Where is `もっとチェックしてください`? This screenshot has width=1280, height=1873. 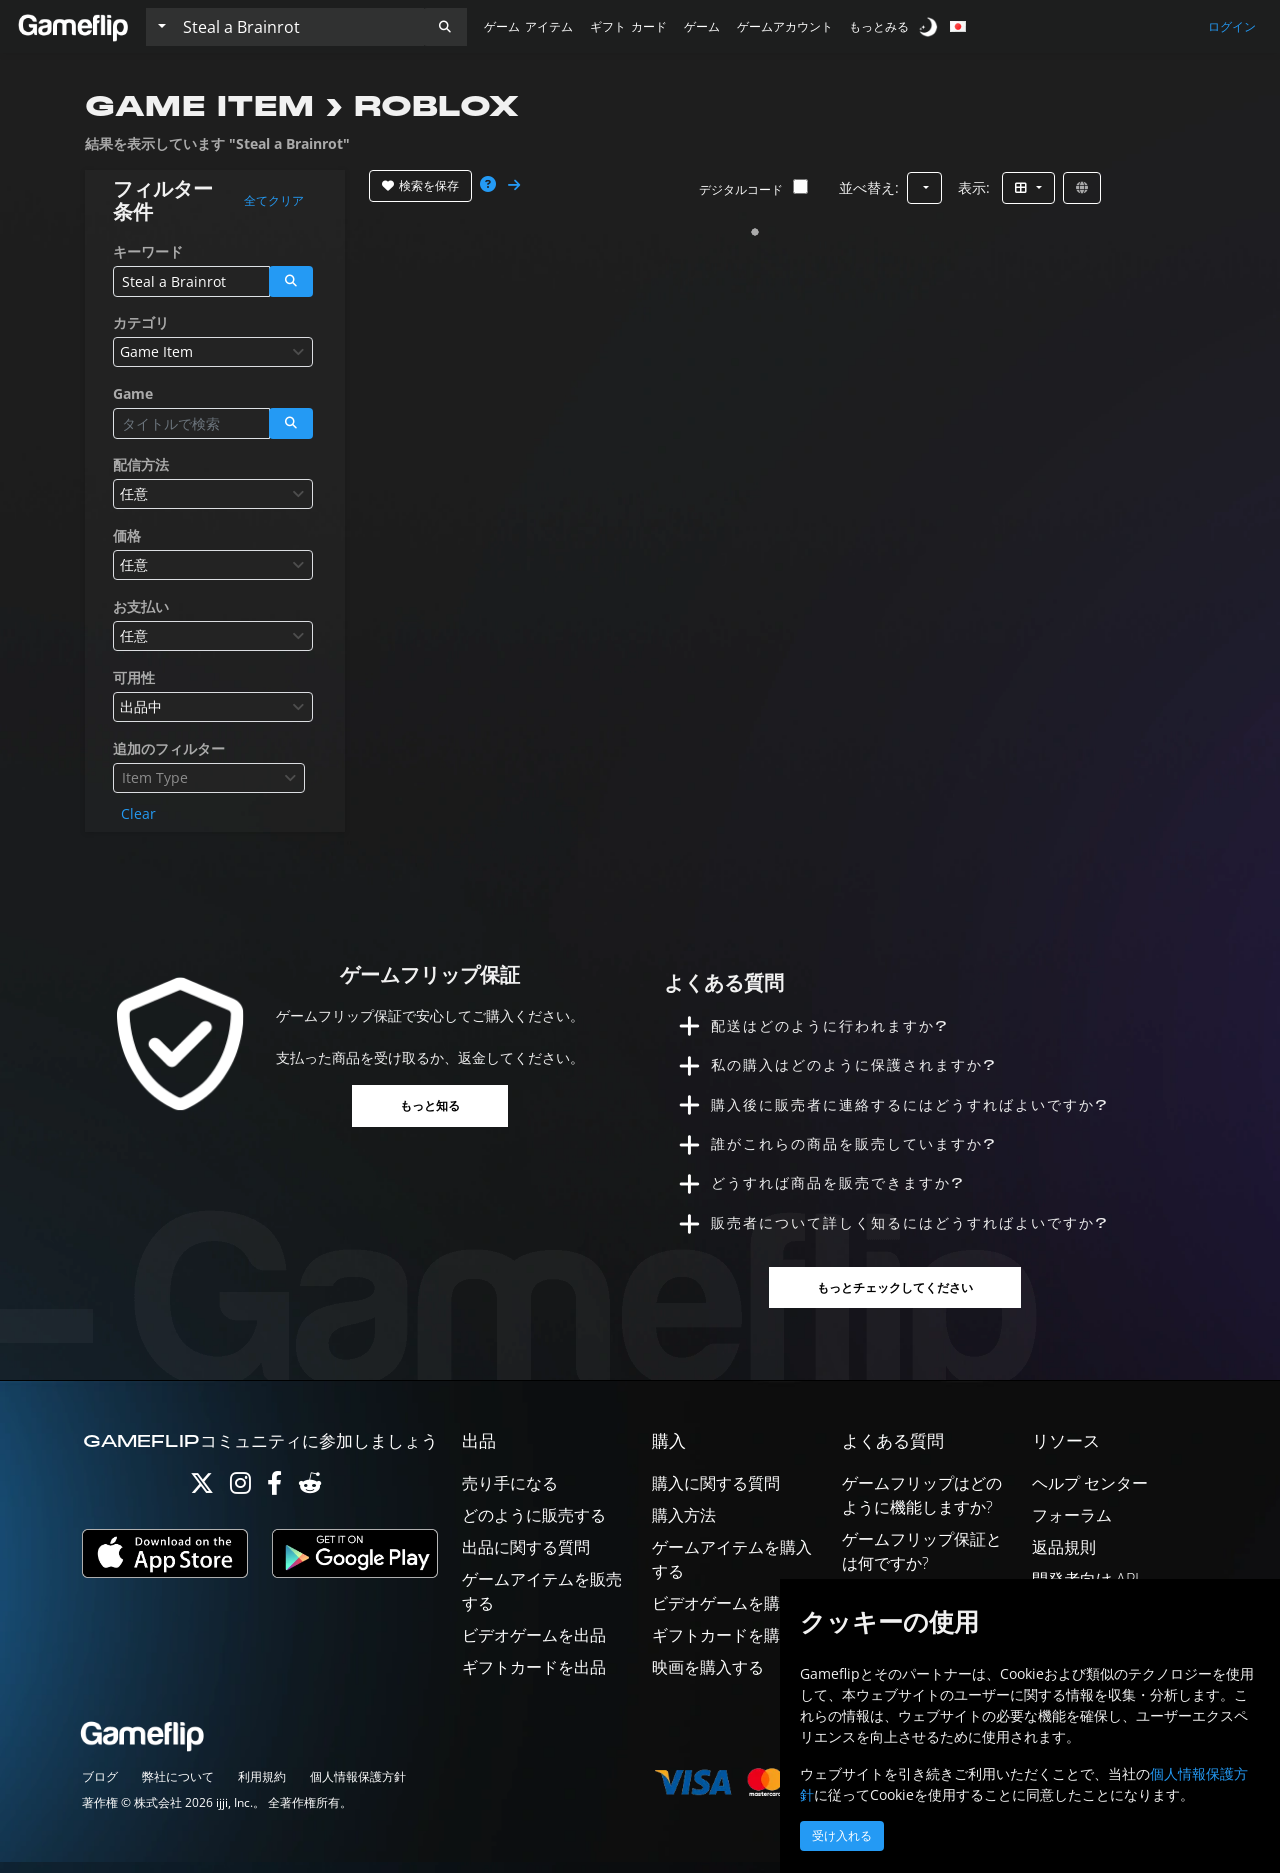
もっとチェックしてください is located at coordinates (896, 1298).